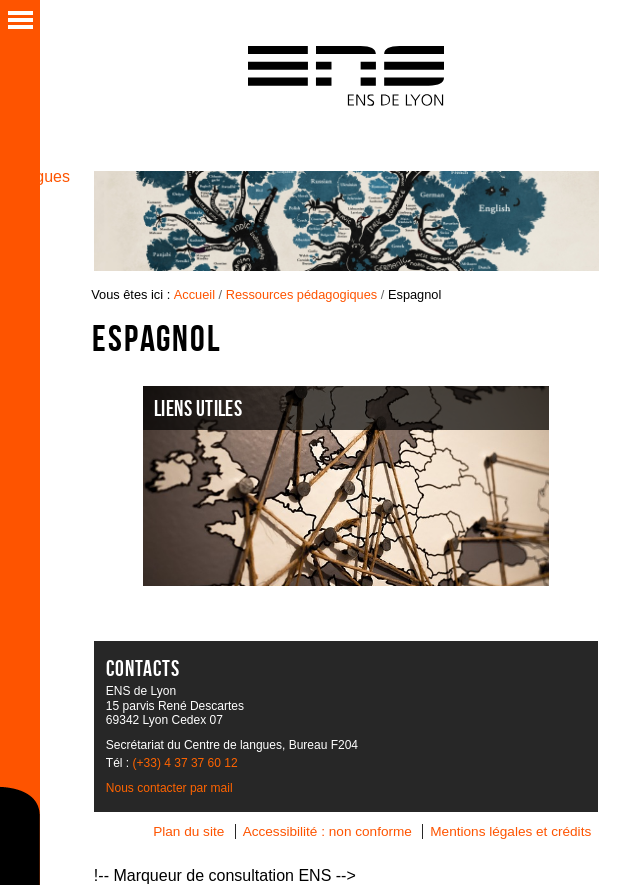 The image size is (629, 885). I want to click on Nous contacter par mail, so click(169, 788).